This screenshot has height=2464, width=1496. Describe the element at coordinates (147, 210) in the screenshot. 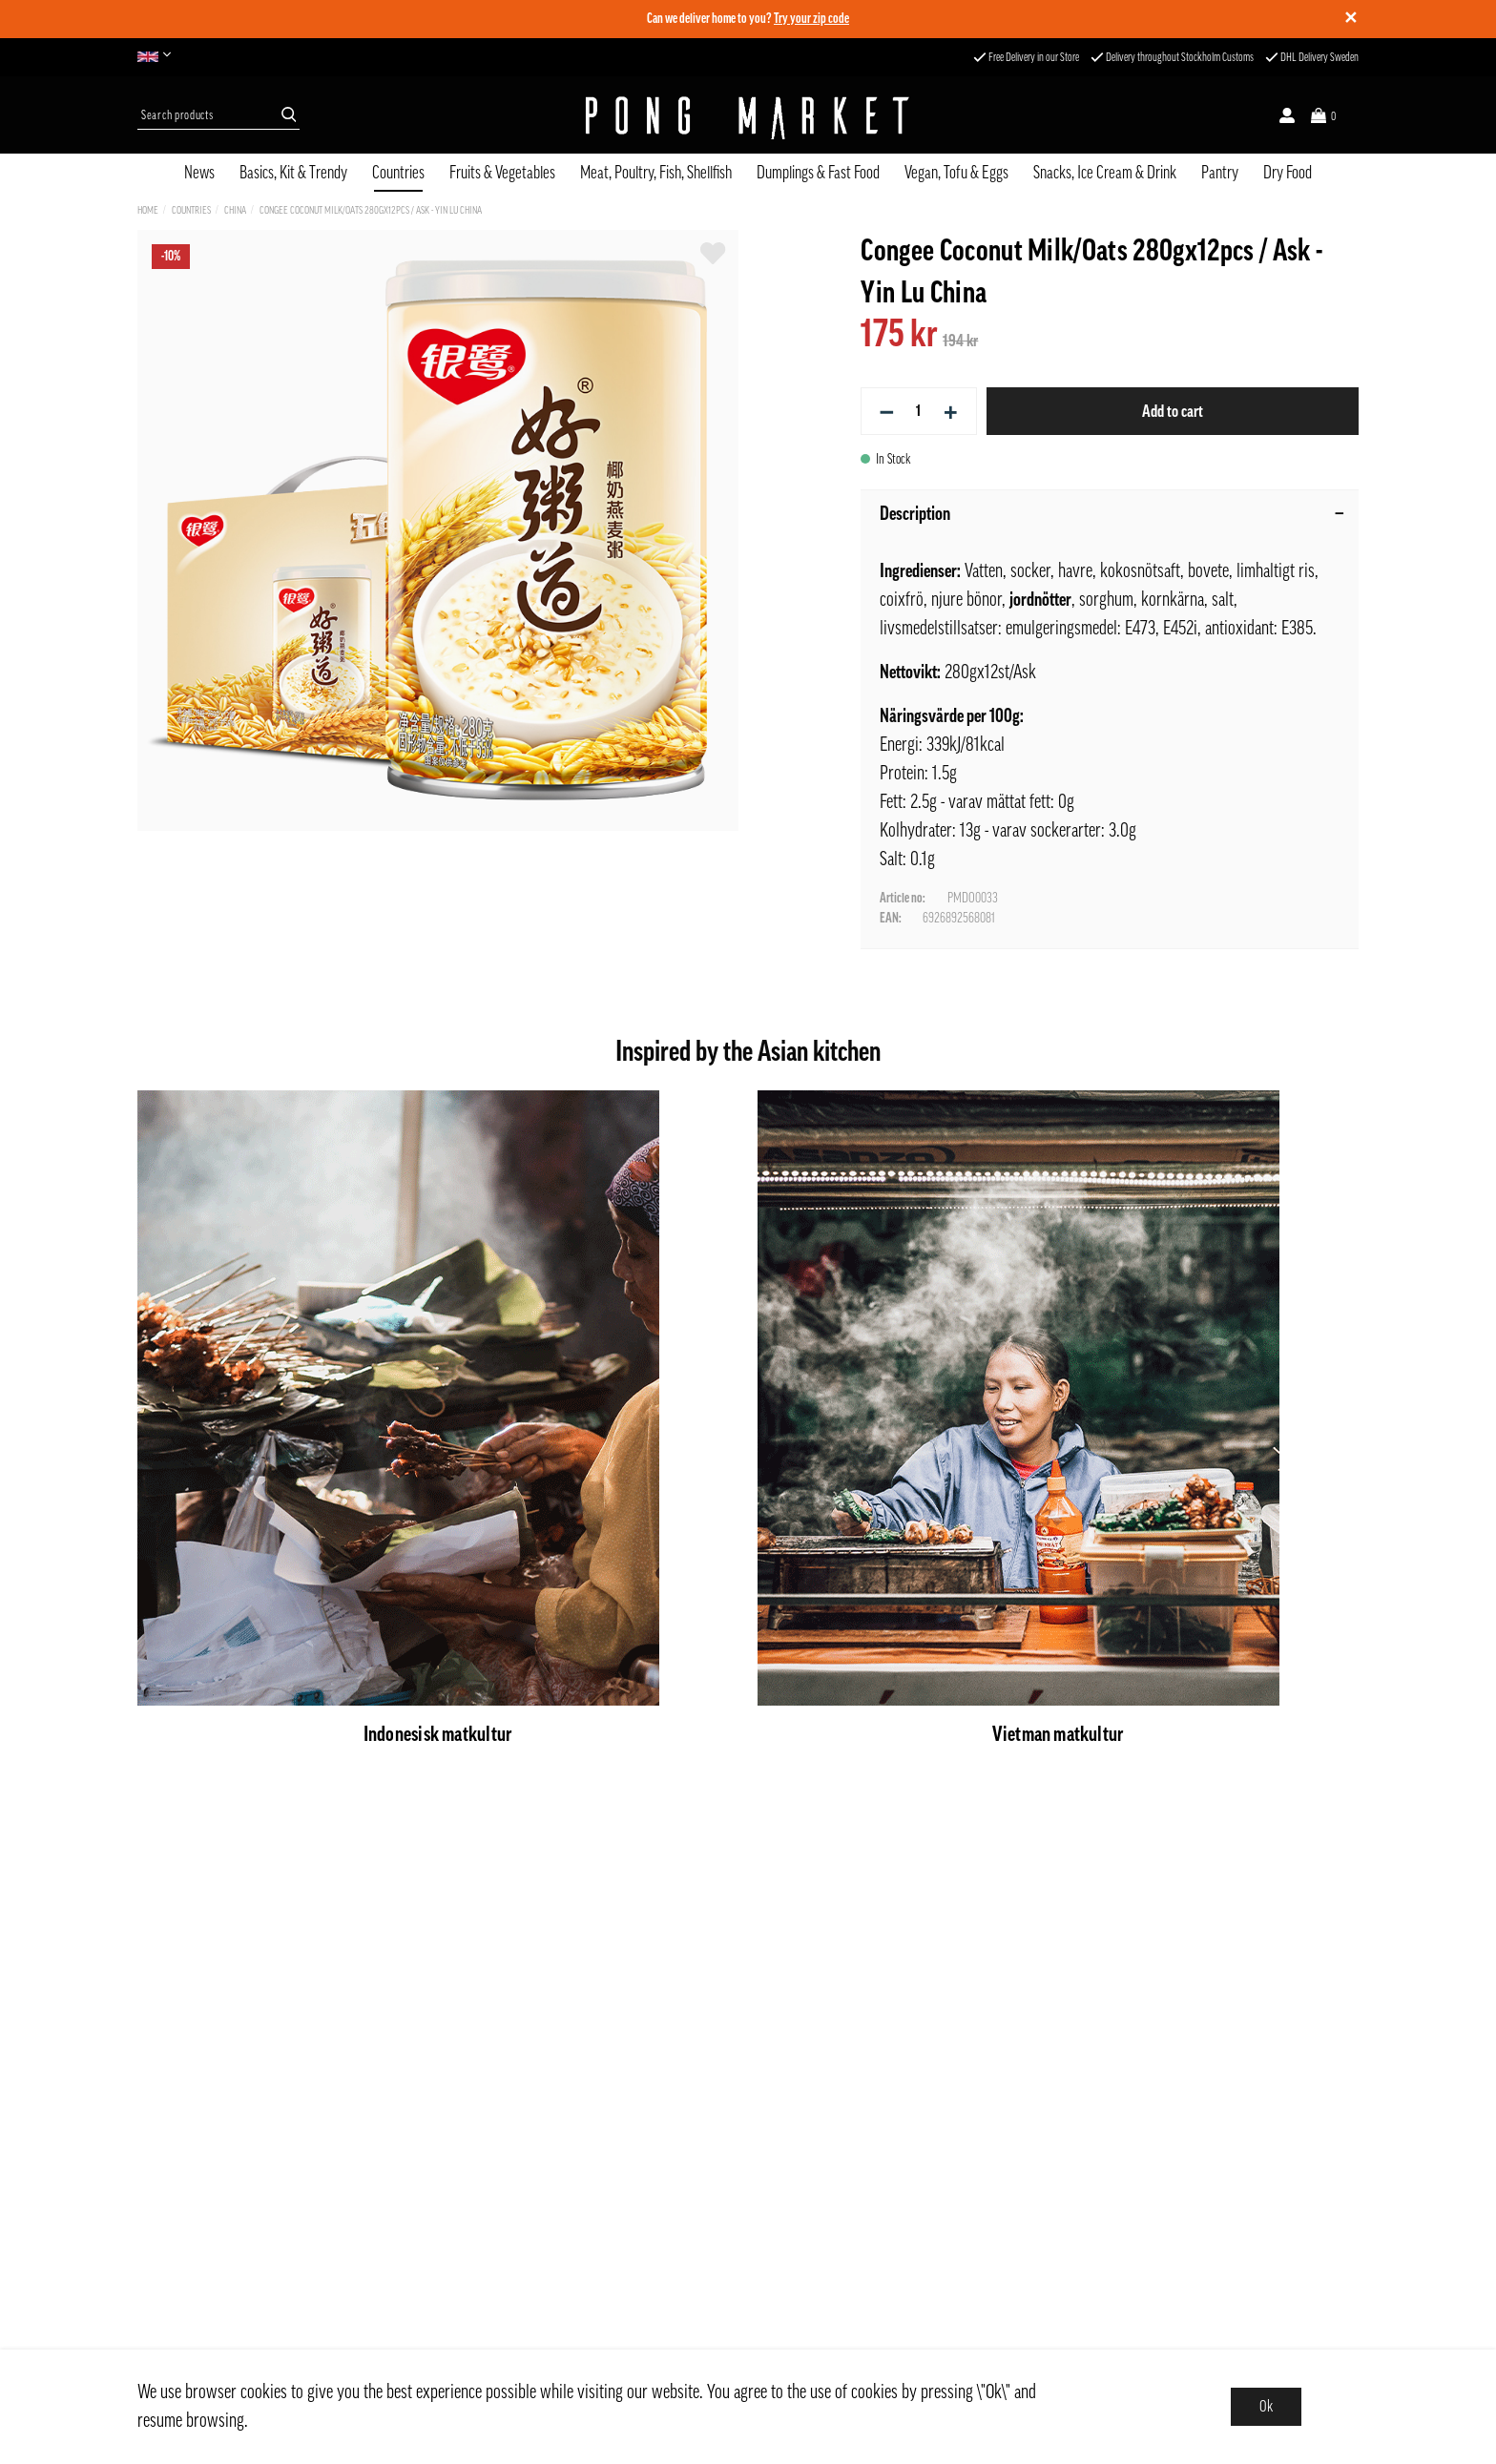

I see `Home` at that location.